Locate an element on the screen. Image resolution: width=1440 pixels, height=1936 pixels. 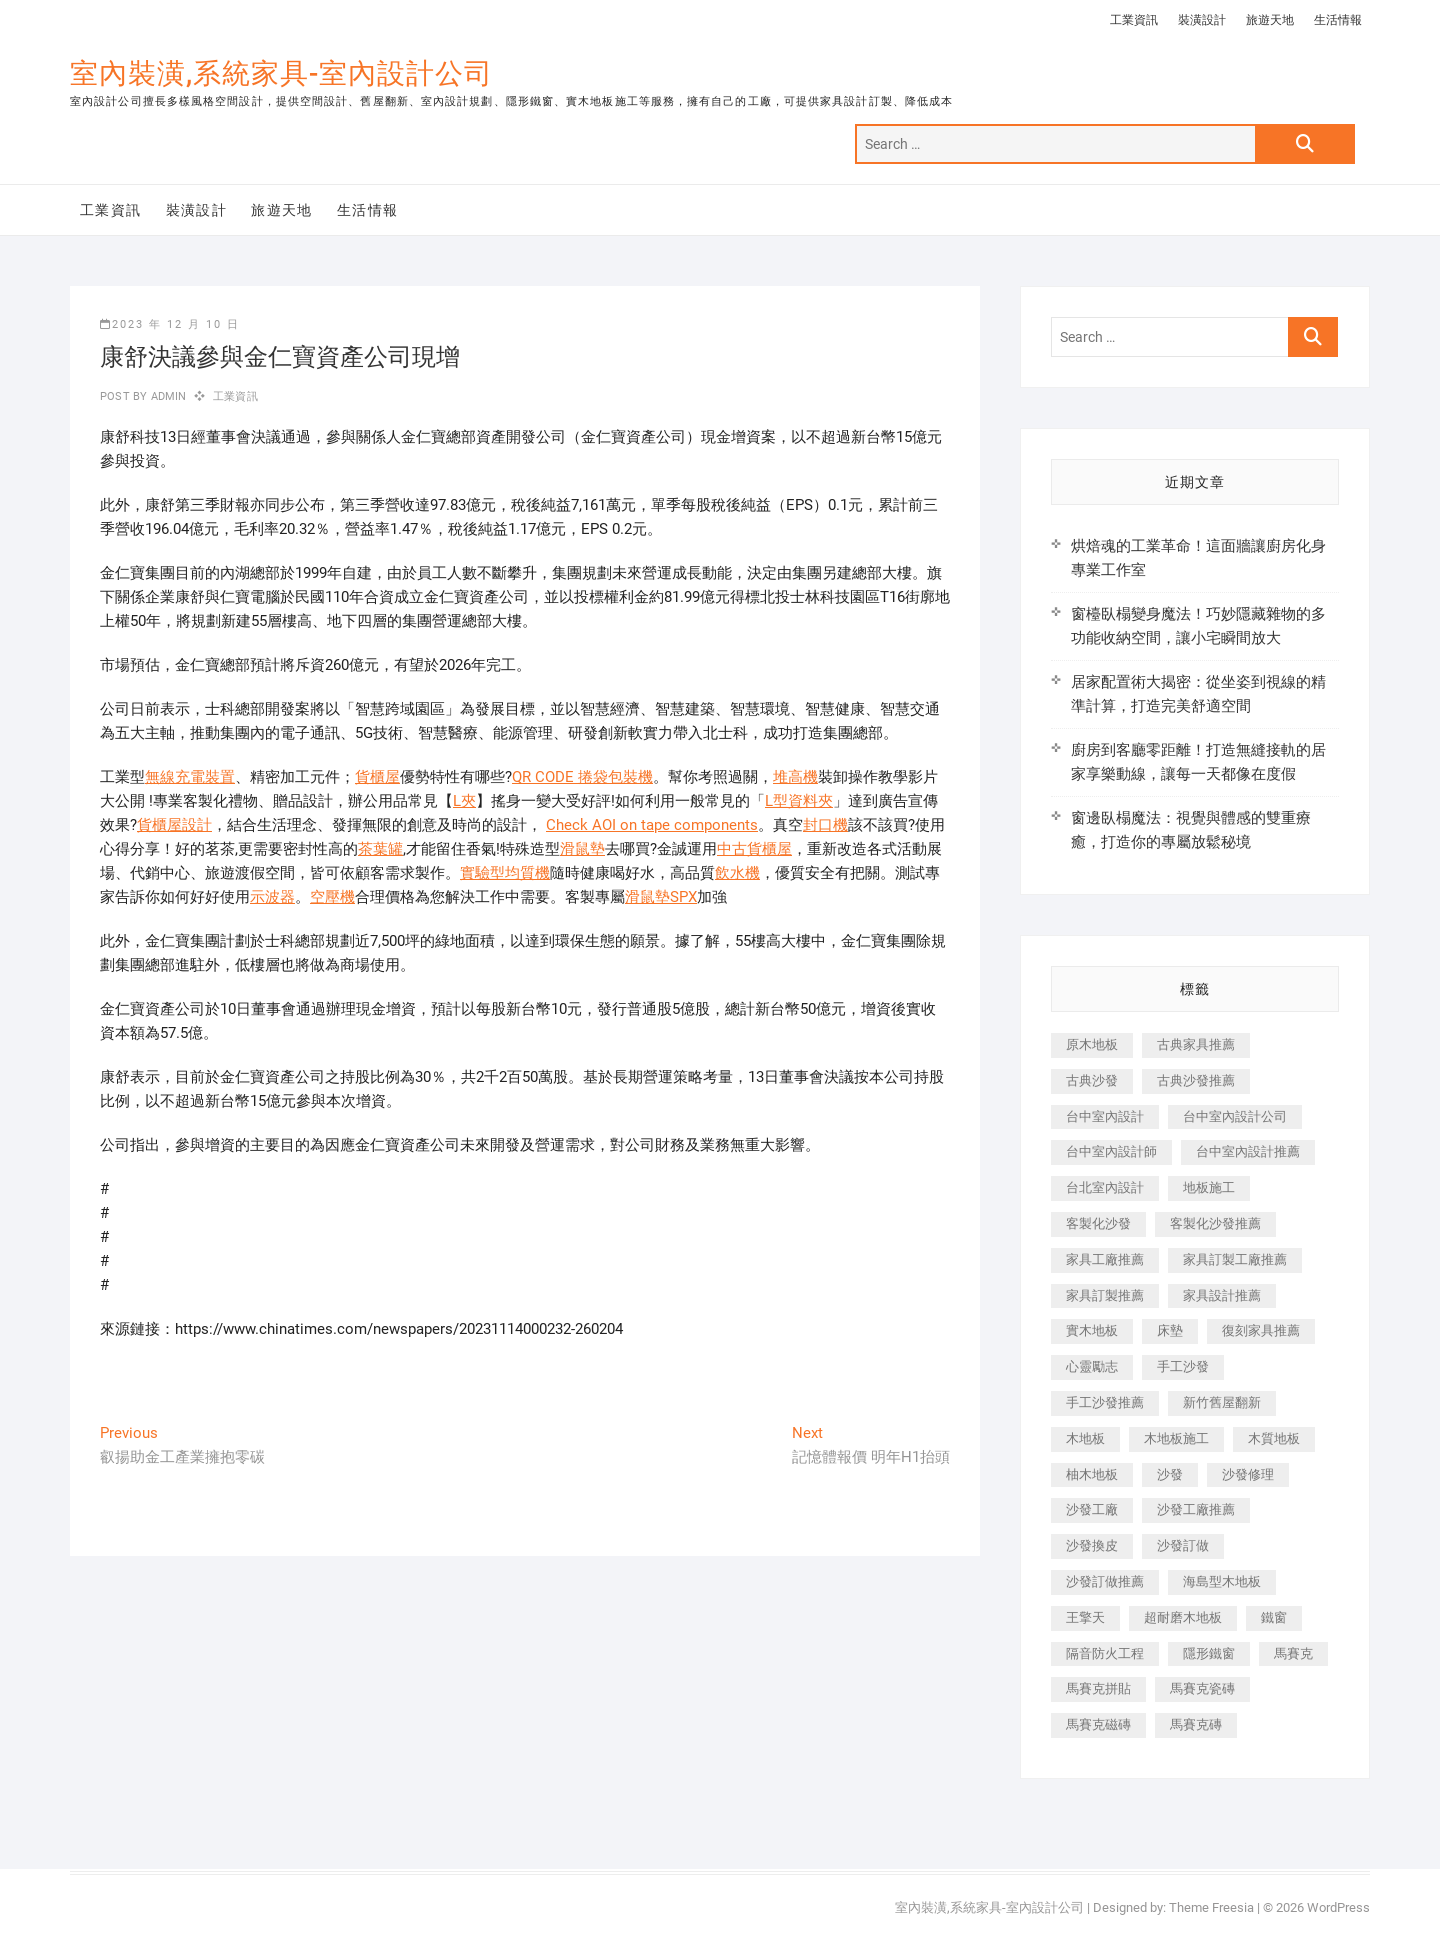
馬賽克磚 [馬賽克磚 (441 個項目)] is located at coordinates (1196, 1724).